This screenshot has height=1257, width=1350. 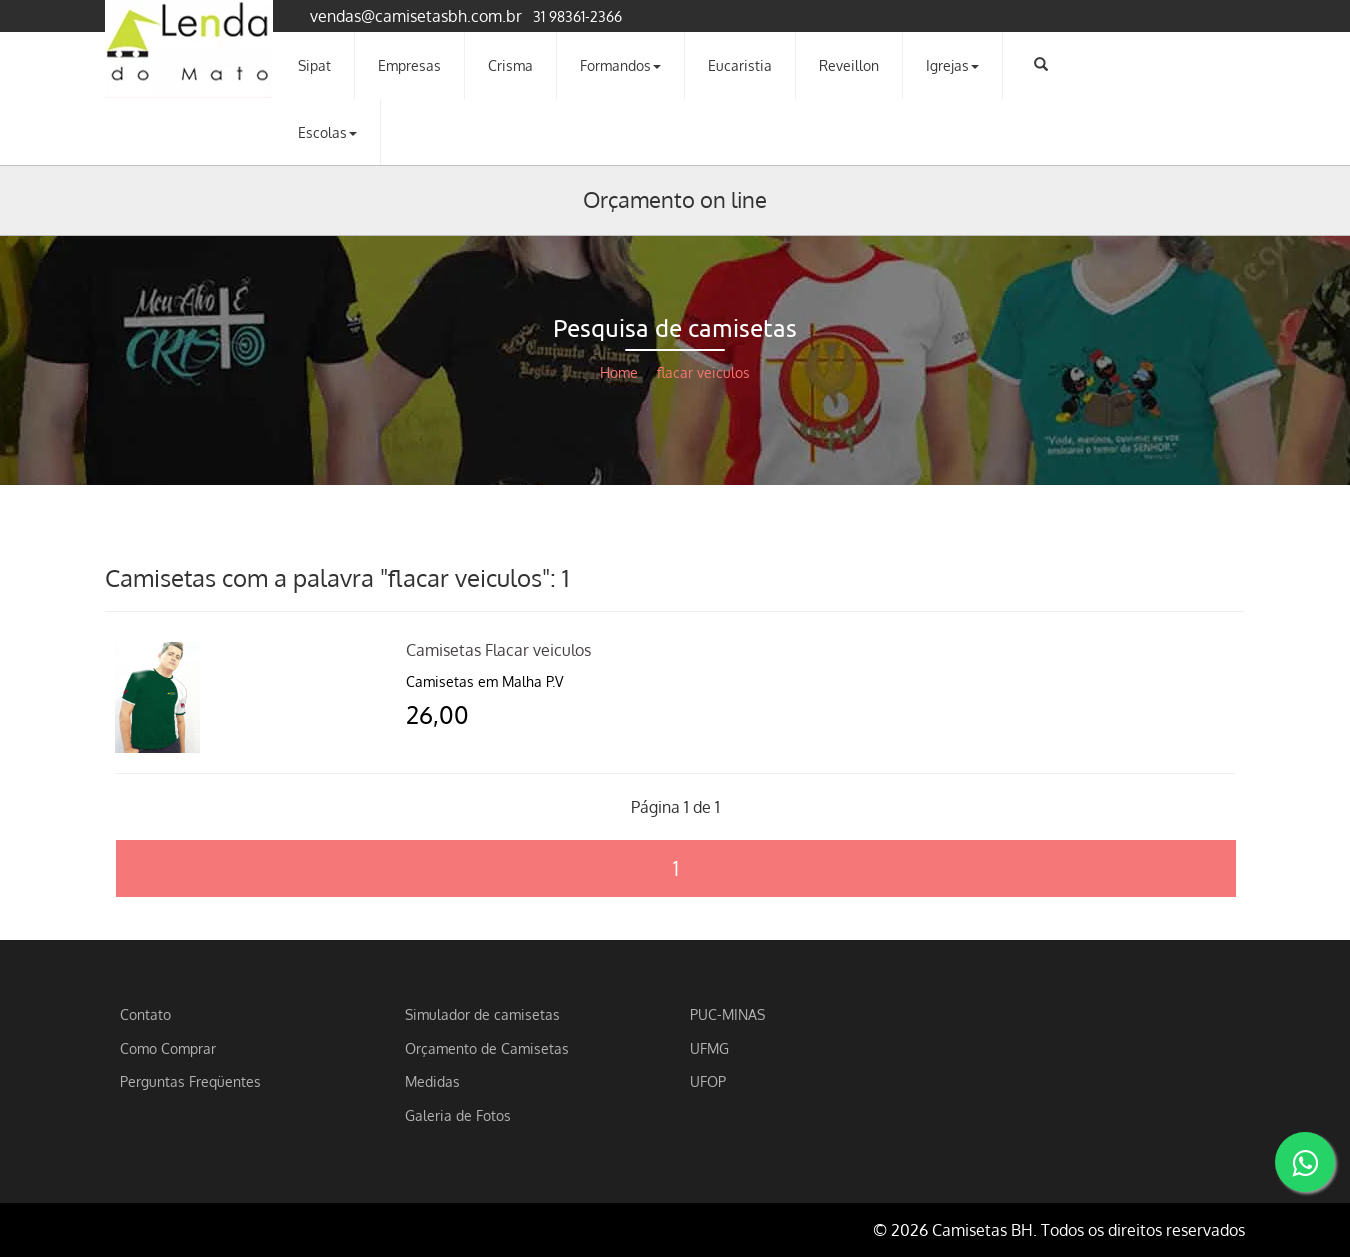 I want to click on Camisetas Flacar veiculos, so click(x=498, y=650).